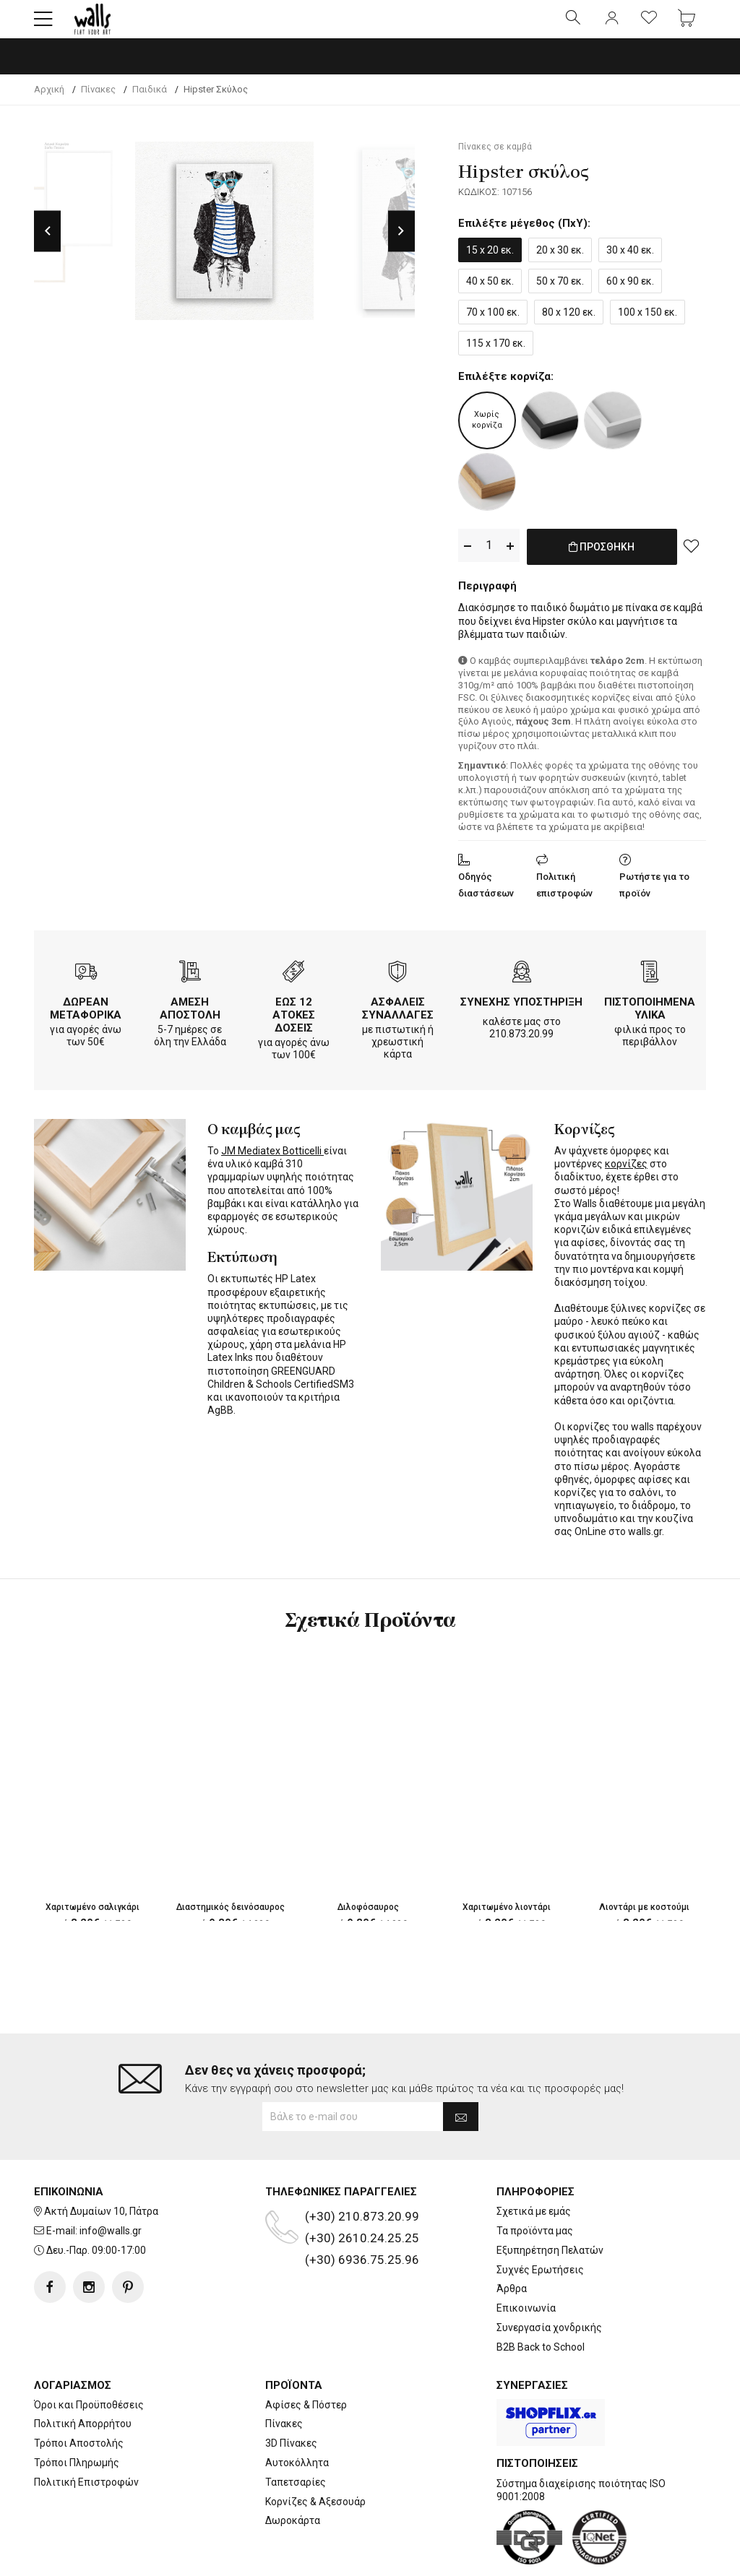 Image resolution: width=740 pixels, height=2576 pixels. I want to click on Εξυπηρέτηση Πελατών, so click(549, 2204).